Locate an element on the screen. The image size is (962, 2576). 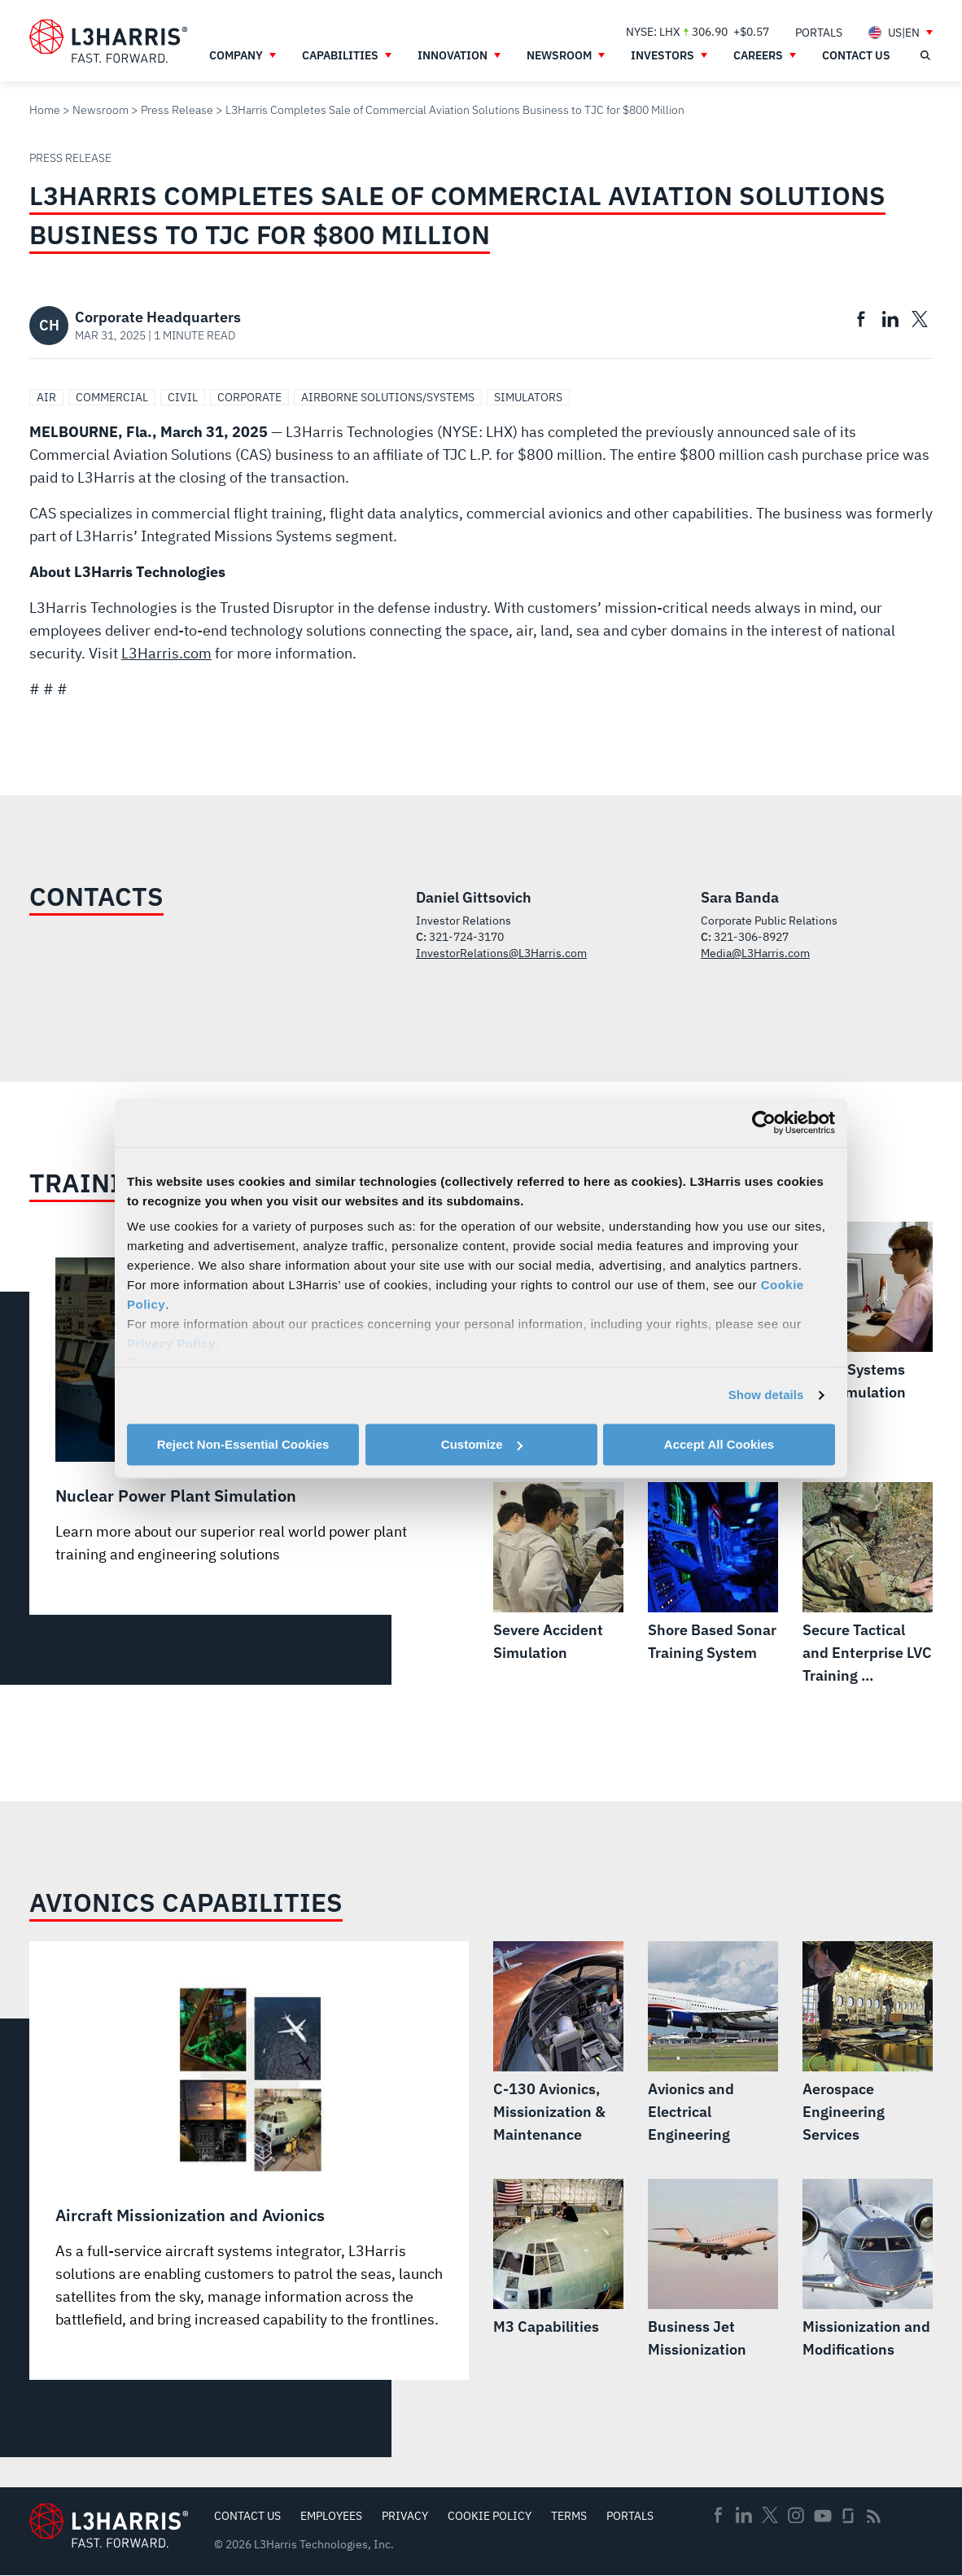
Accept All Cookies is located at coordinates (719, 1444).